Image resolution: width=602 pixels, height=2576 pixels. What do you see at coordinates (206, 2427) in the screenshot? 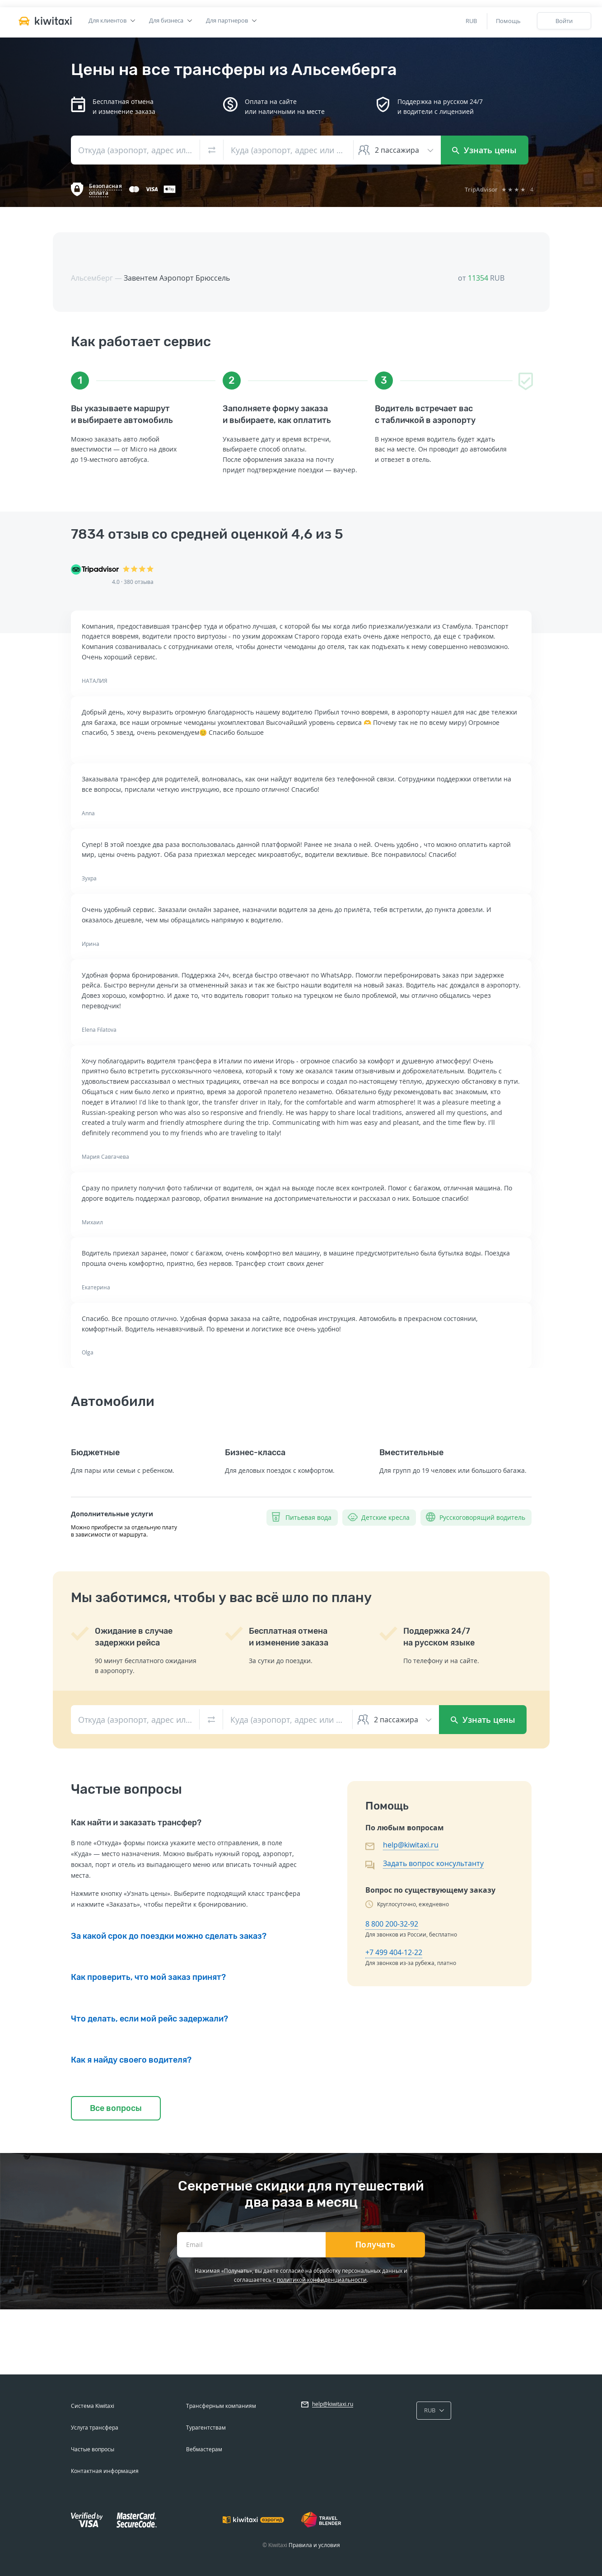
I see `Турагентствам` at bounding box center [206, 2427].